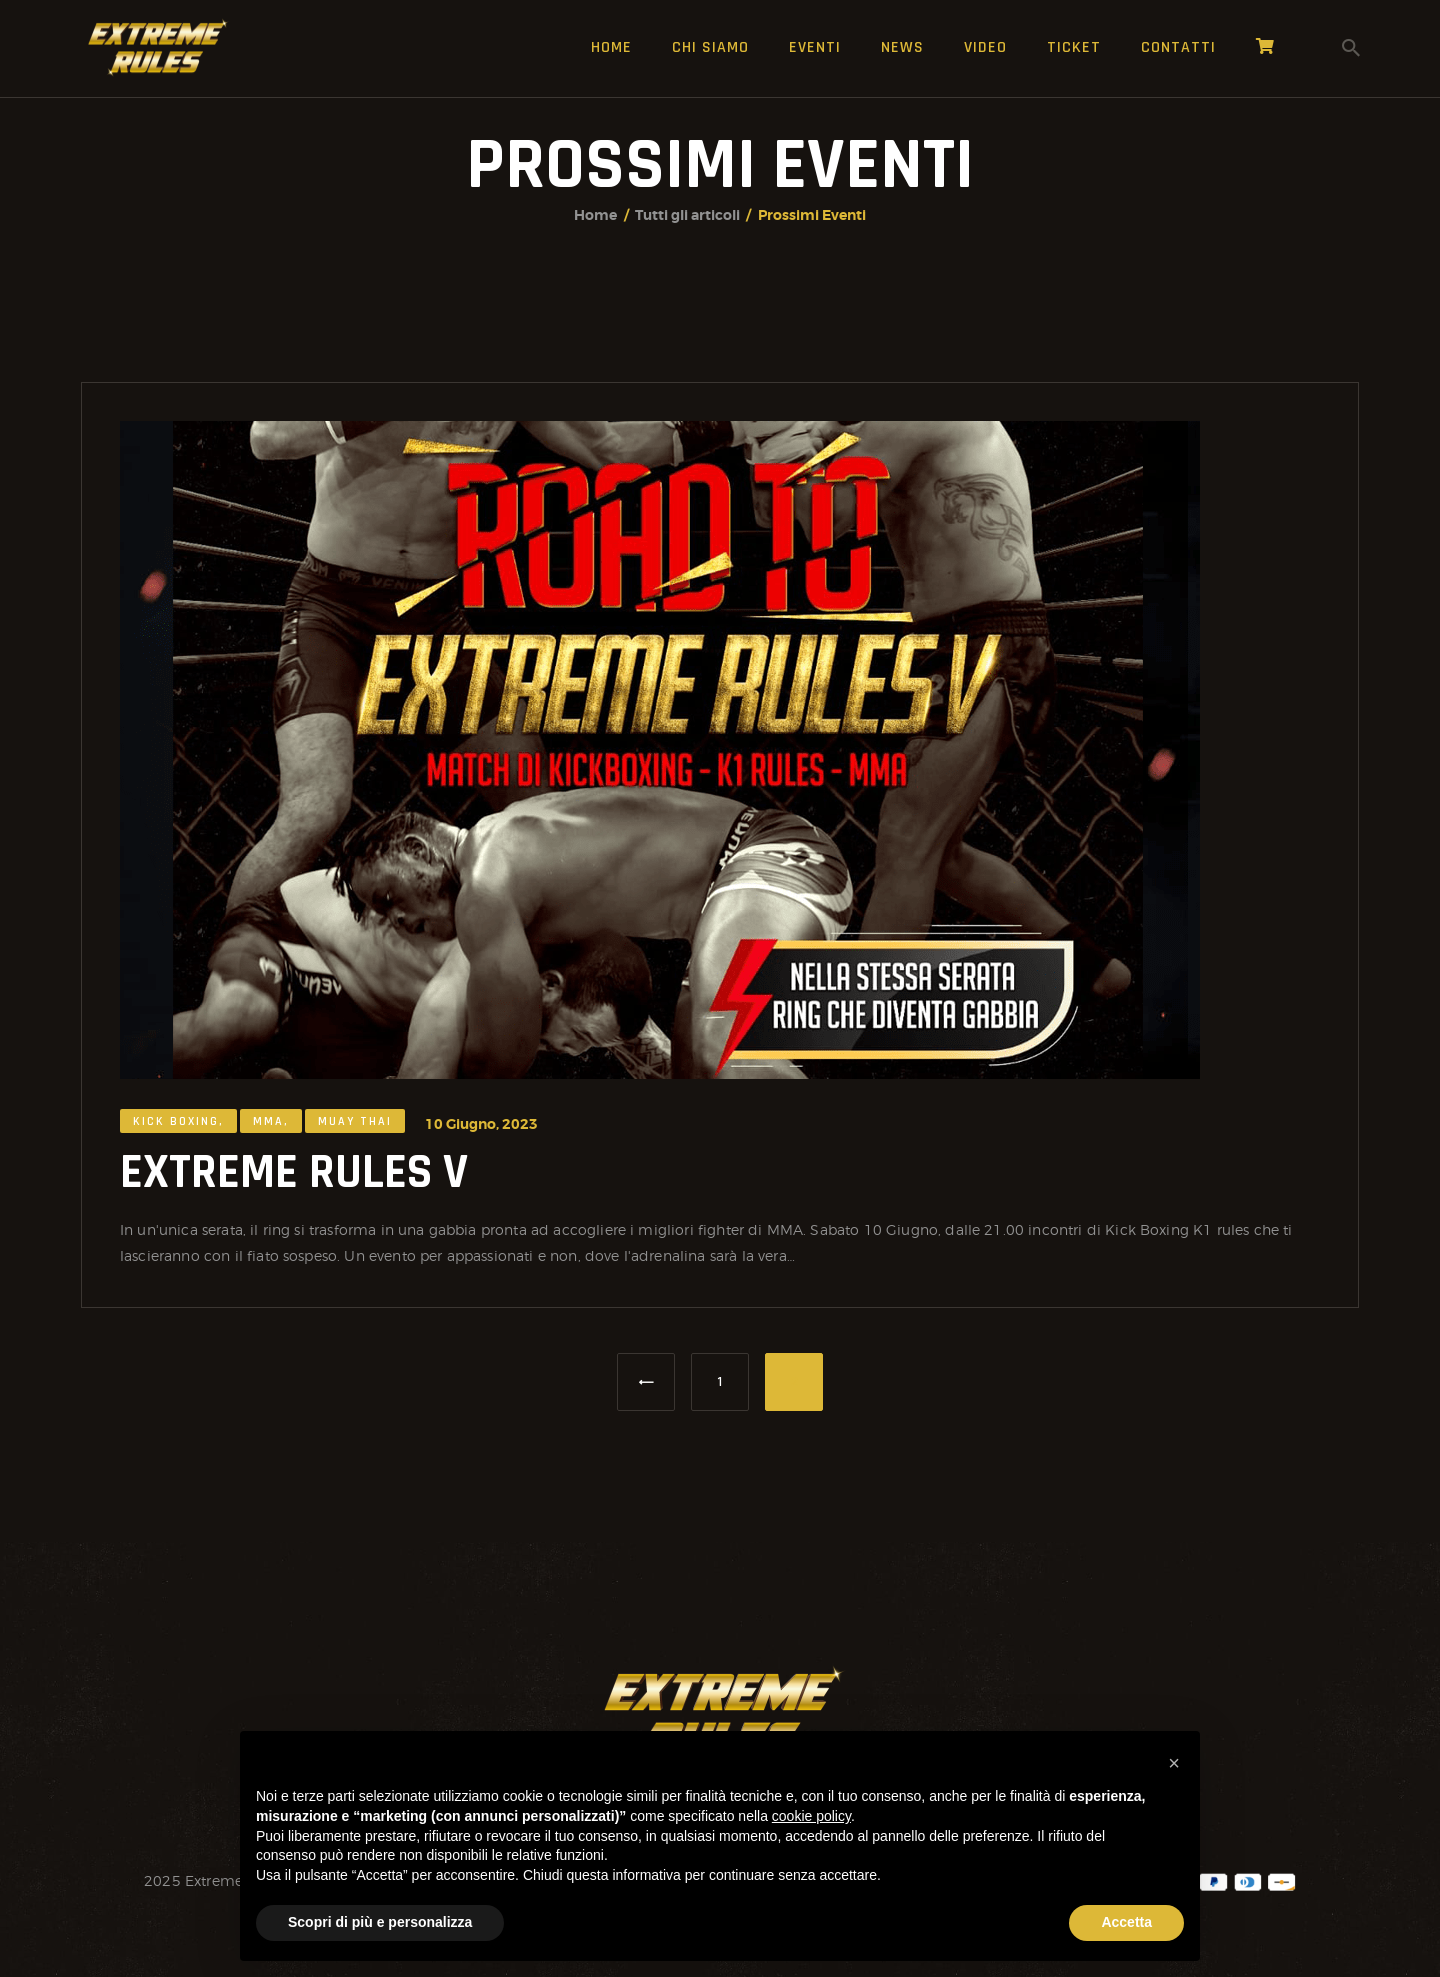 The height and width of the screenshot is (1977, 1440). Describe the element at coordinates (811, 1816) in the screenshot. I see `cookie policy [button]` at that location.